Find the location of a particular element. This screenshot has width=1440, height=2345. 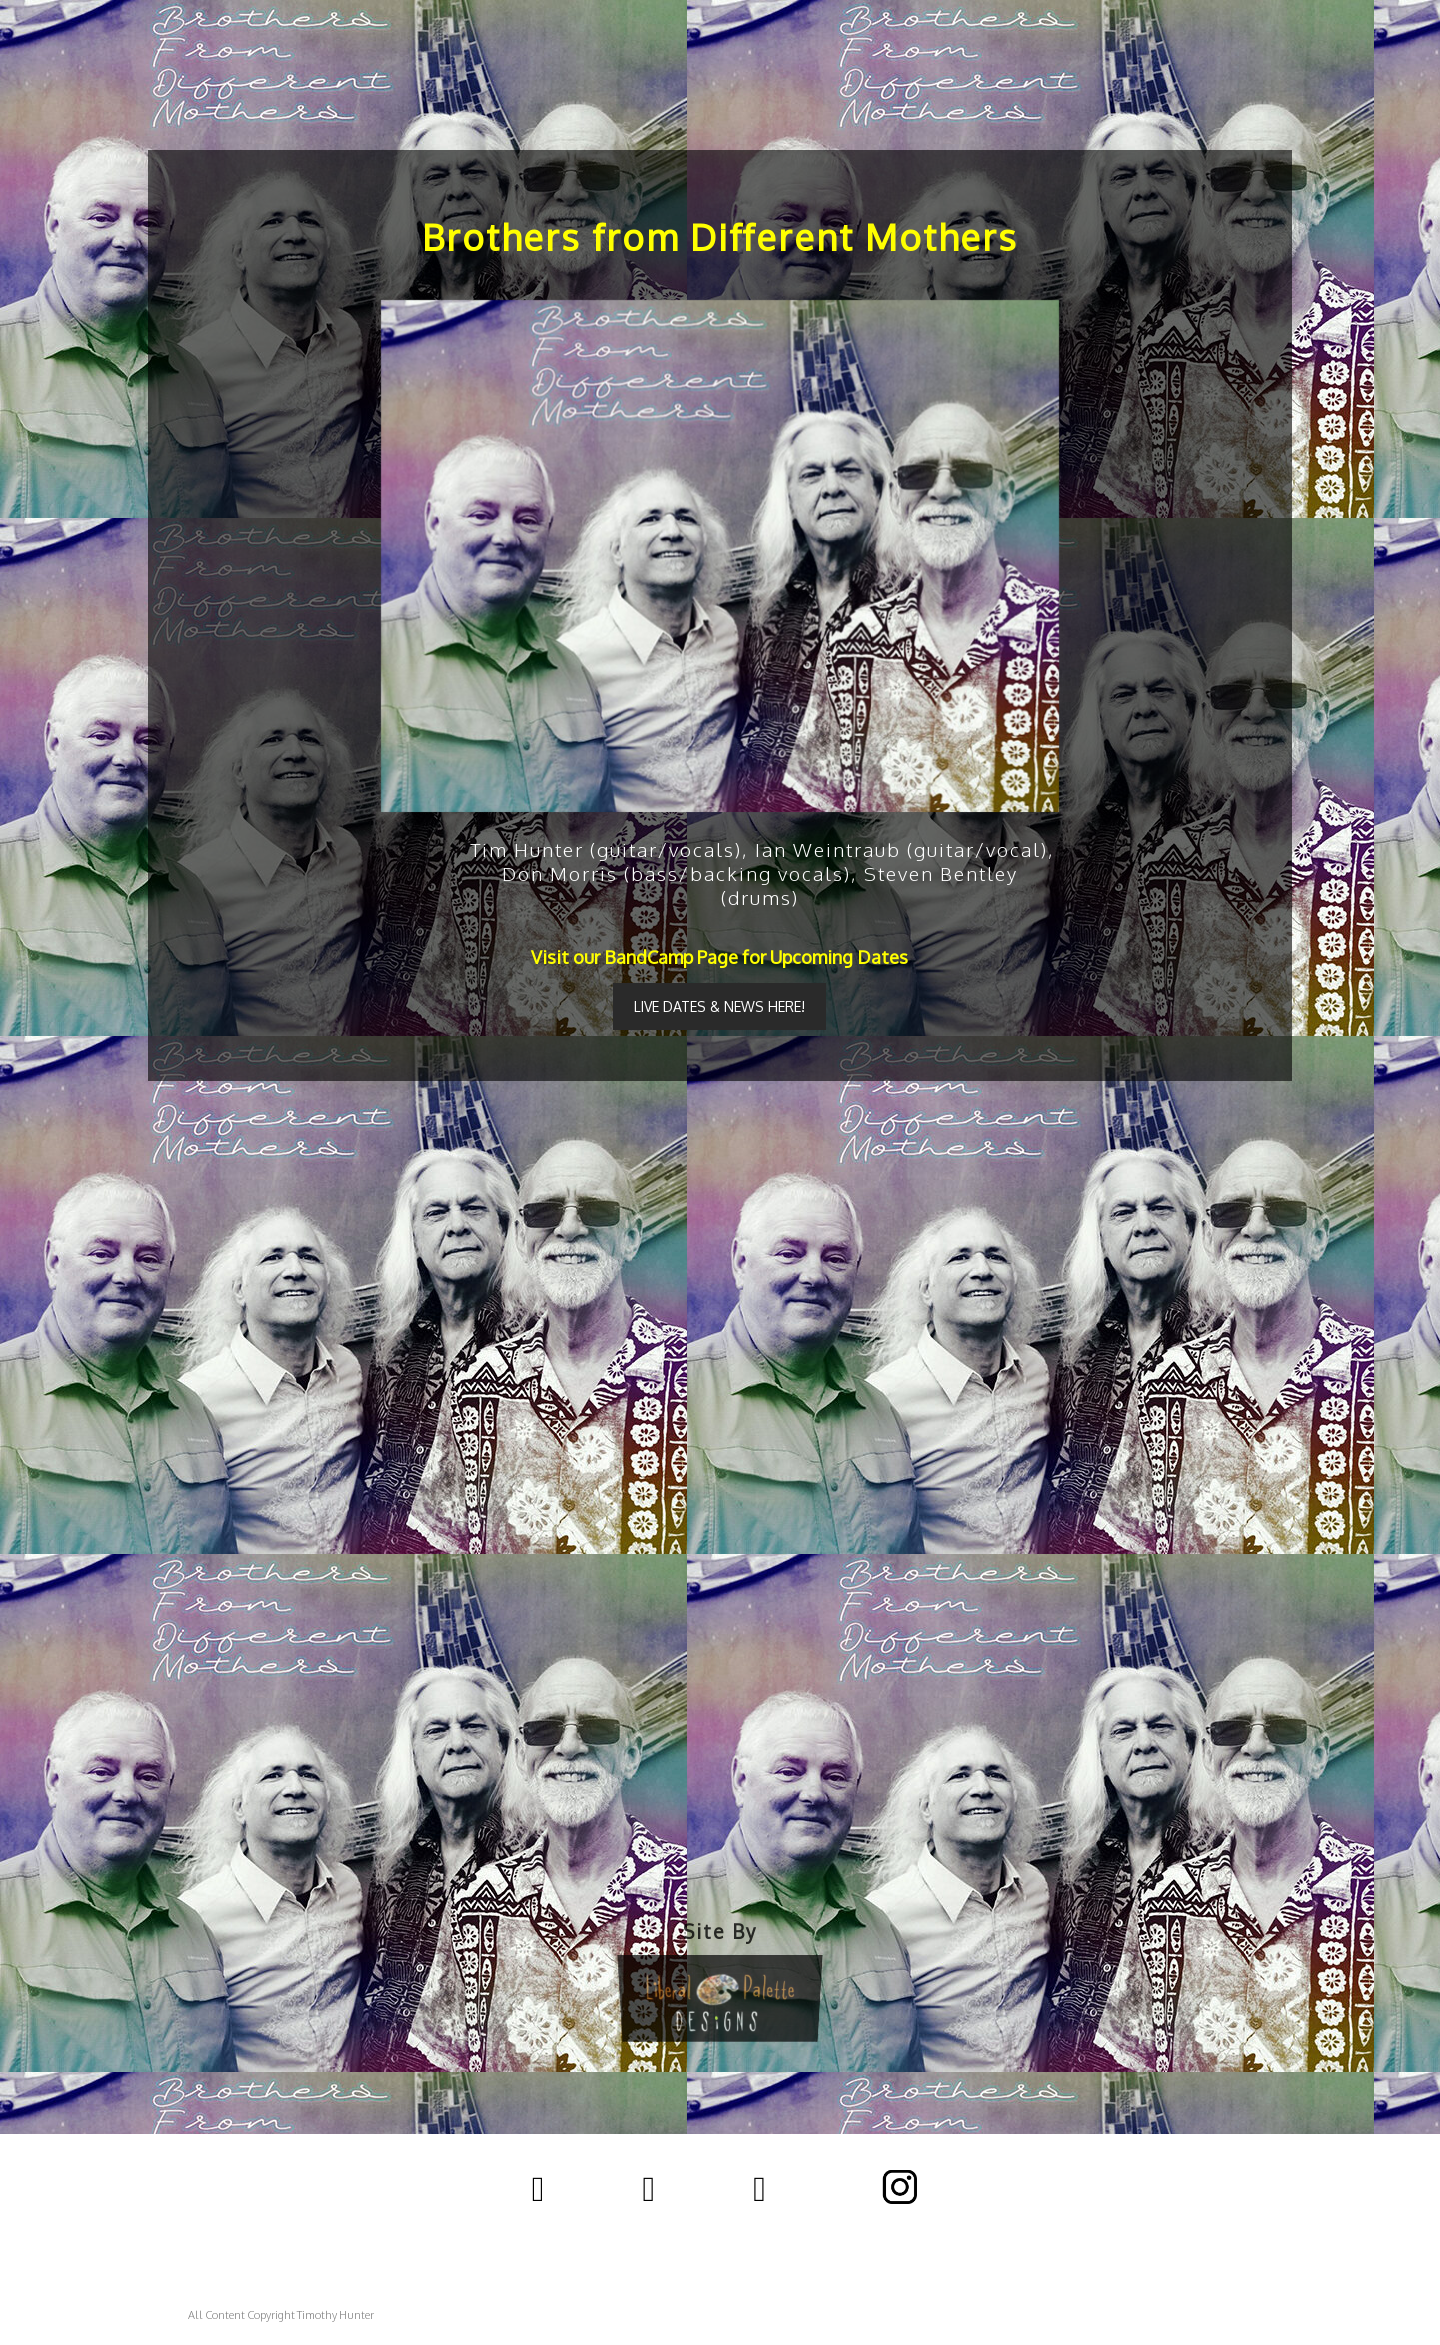

LIVE DATES & NEWS HERE! is located at coordinates (719, 1006).